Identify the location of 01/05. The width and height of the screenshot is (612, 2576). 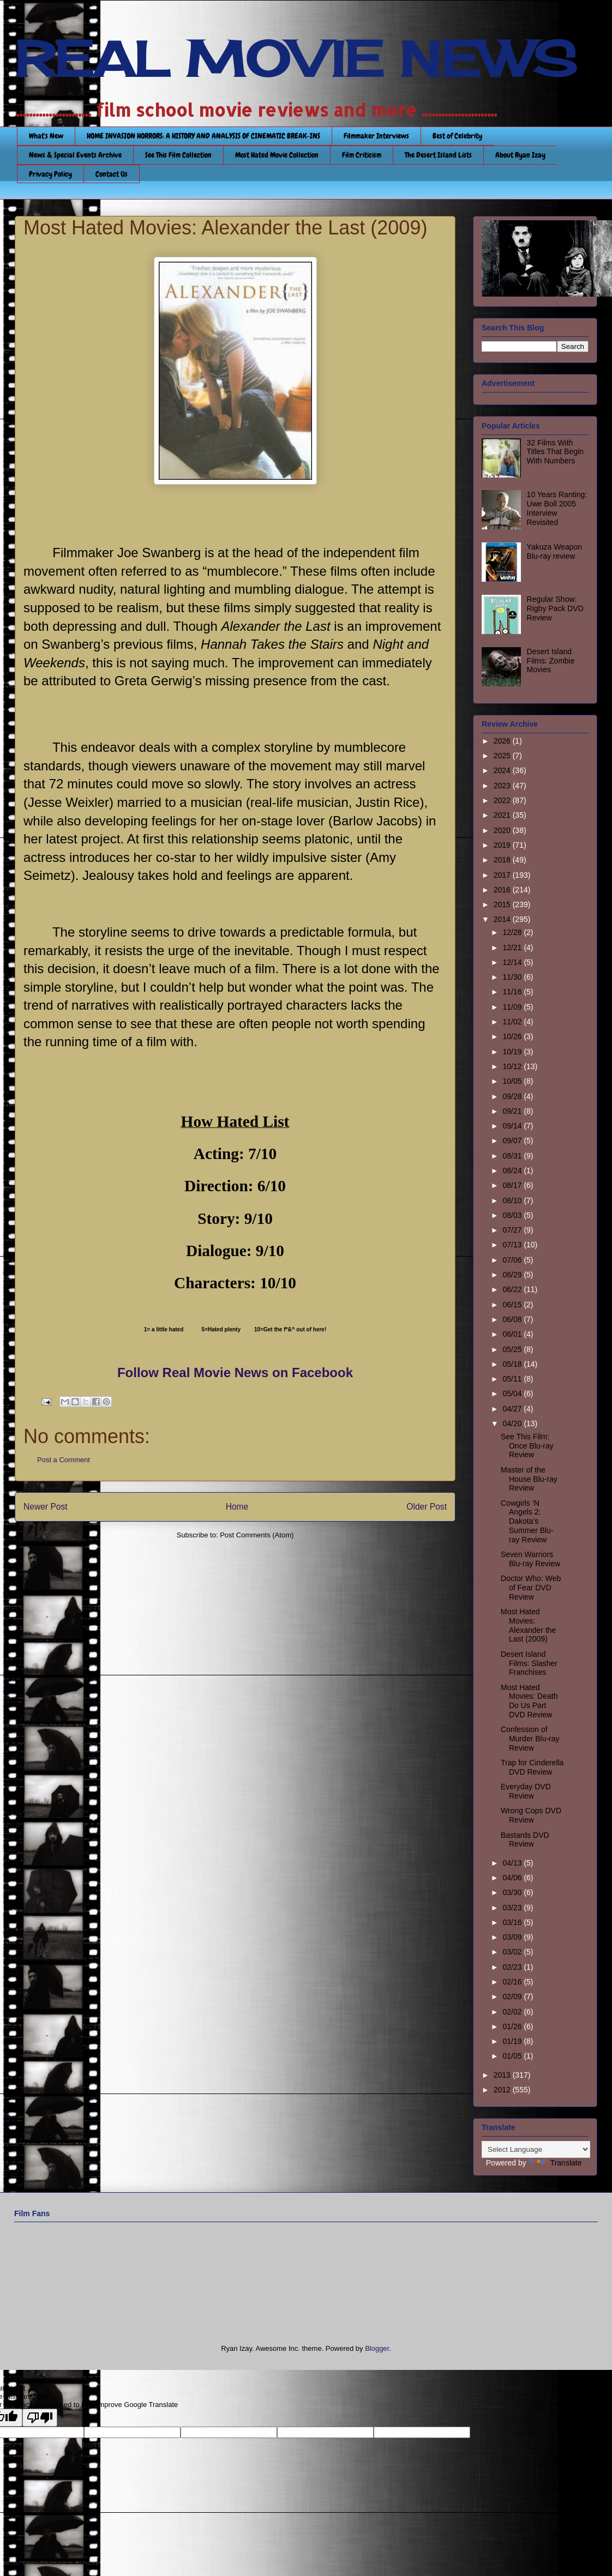
(513, 2056).